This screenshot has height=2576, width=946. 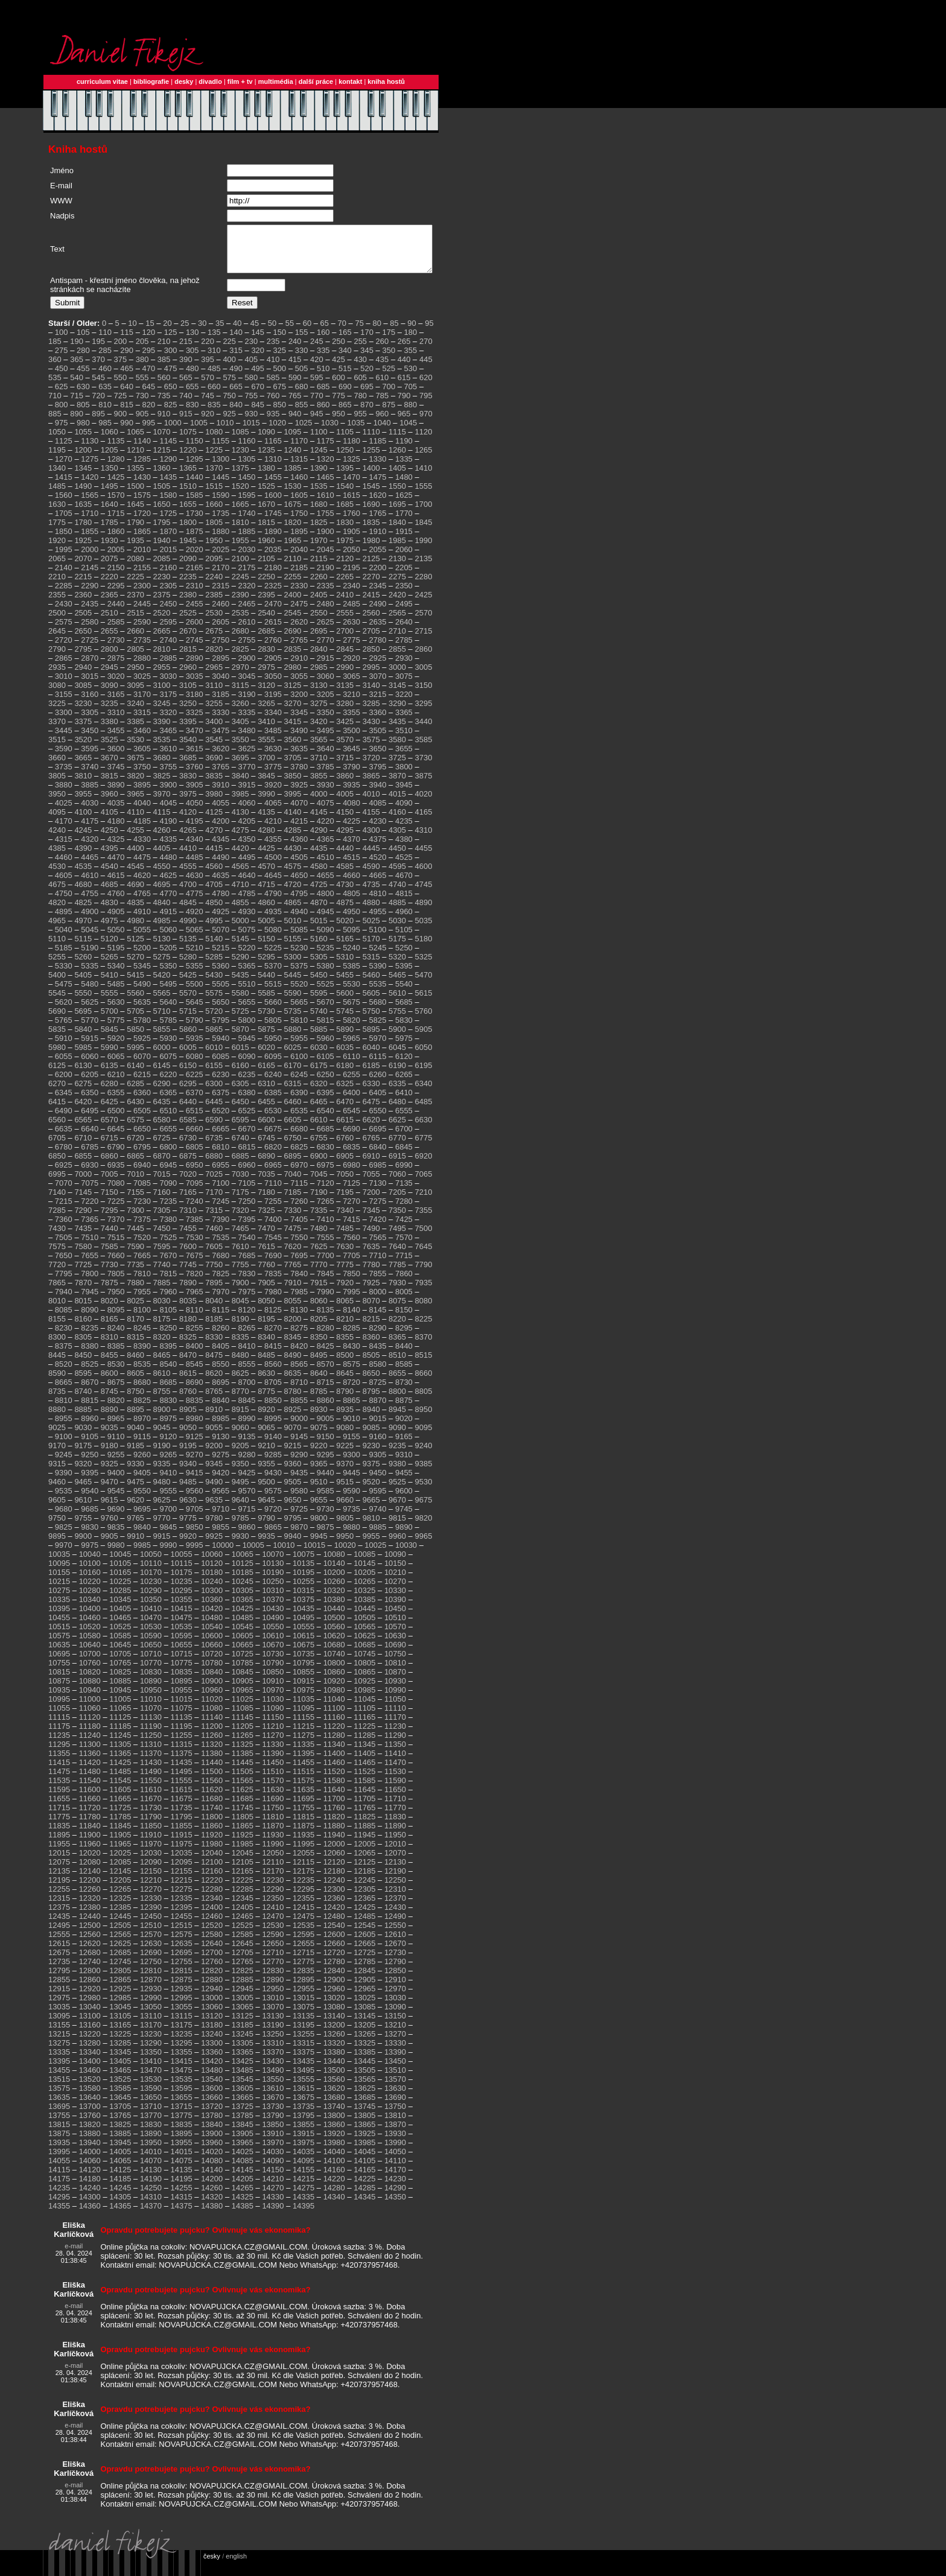 I want to click on 14225, so click(x=364, y=2187).